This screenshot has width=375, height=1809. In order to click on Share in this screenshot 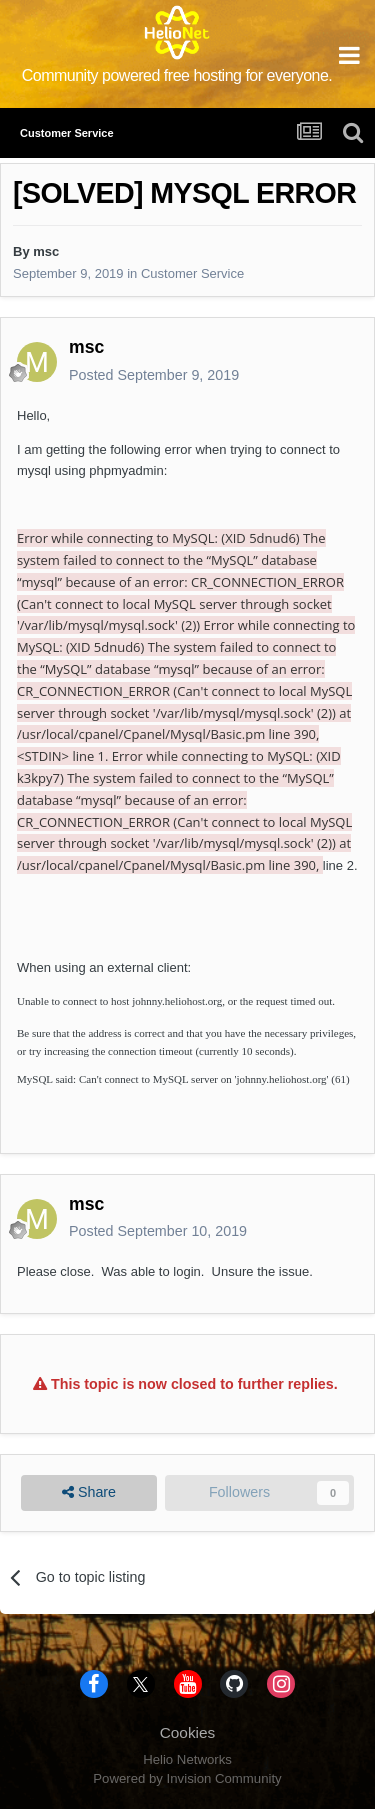, I will do `click(89, 1492)`.